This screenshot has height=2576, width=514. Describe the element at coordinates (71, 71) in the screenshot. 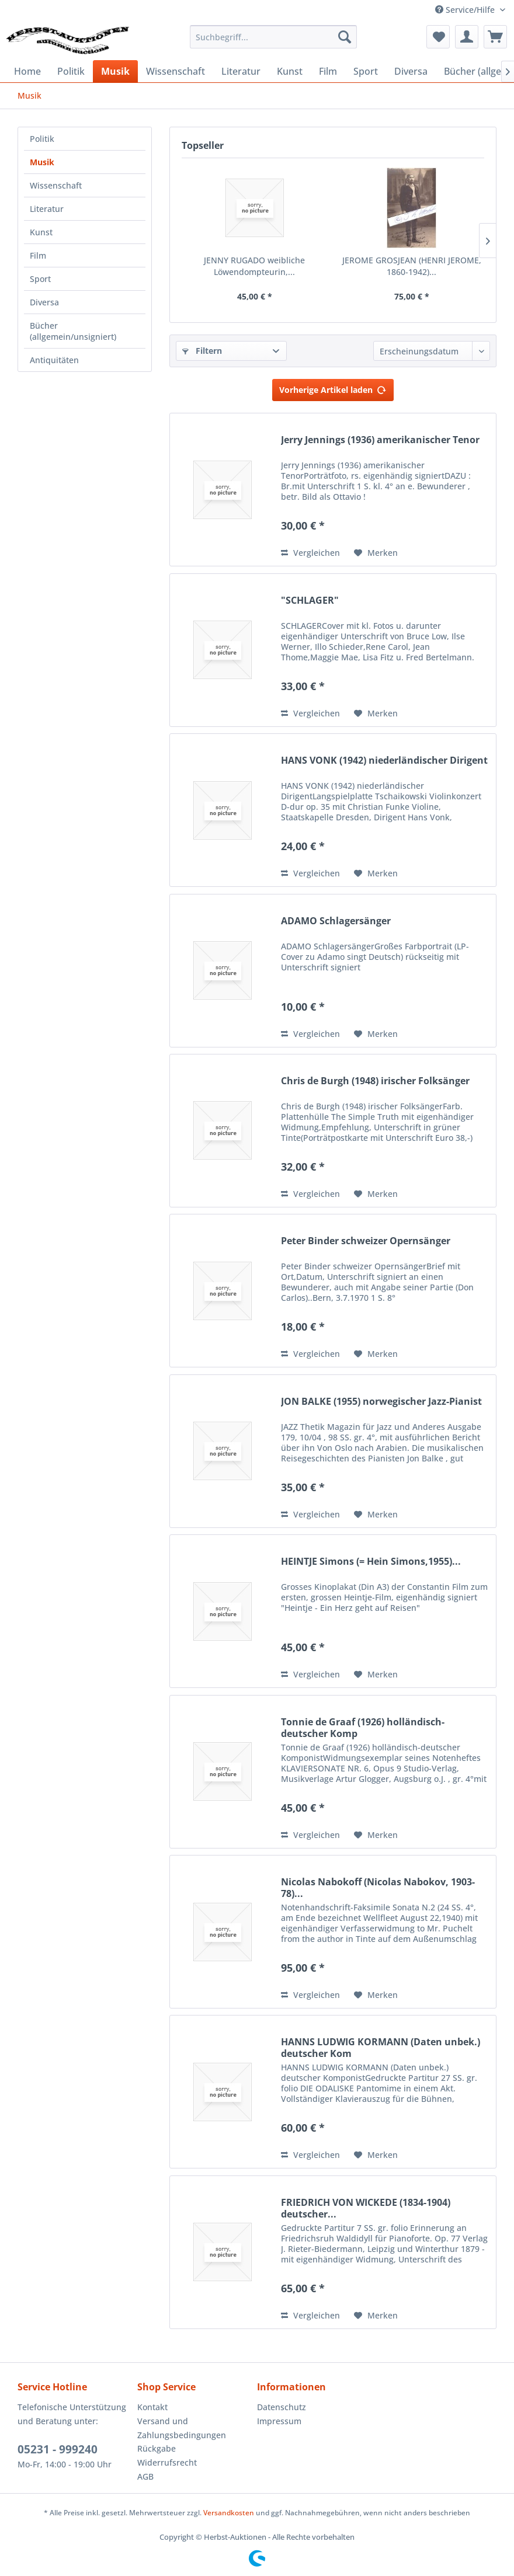

I see `[Politik]` at that location.